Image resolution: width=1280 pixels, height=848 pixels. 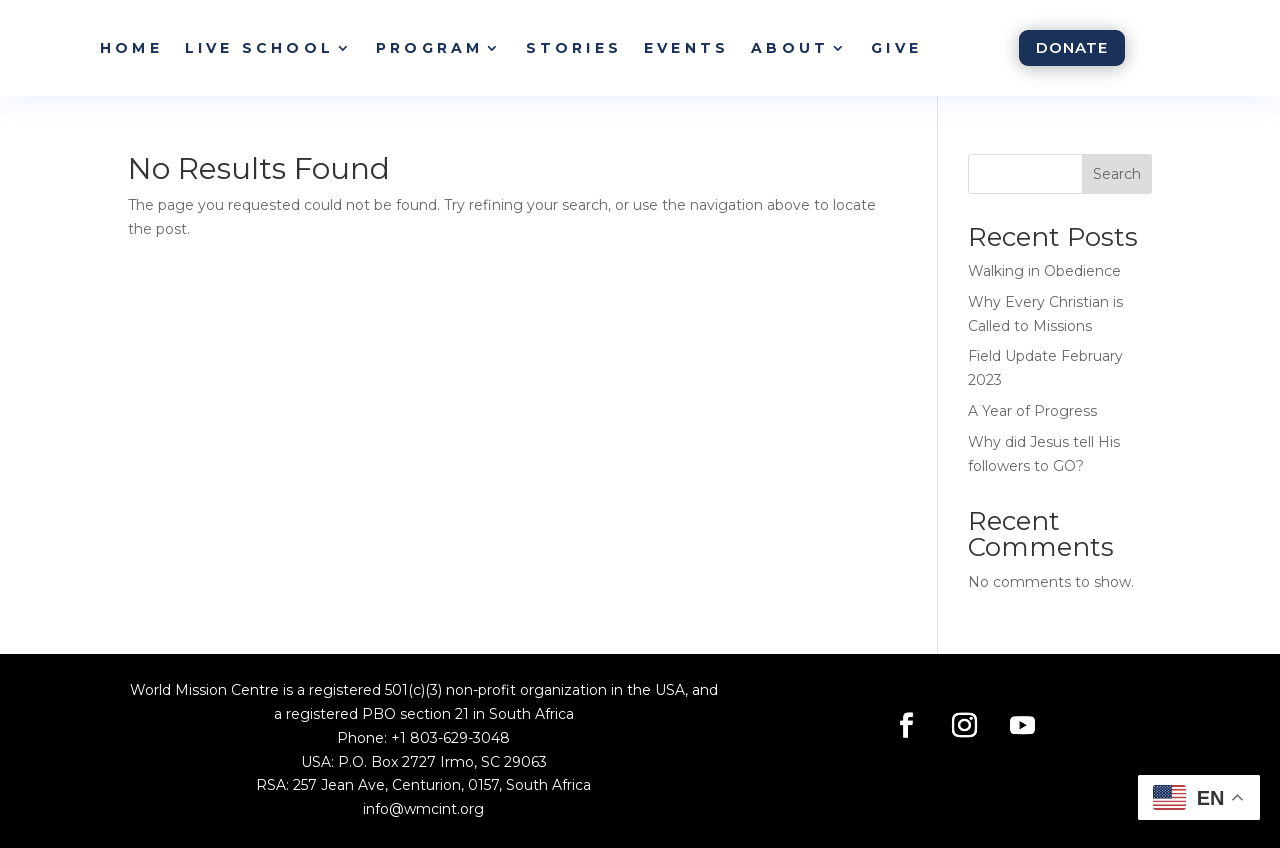 I want to click on Walking in Obedience, so click(x=1044, y=271).